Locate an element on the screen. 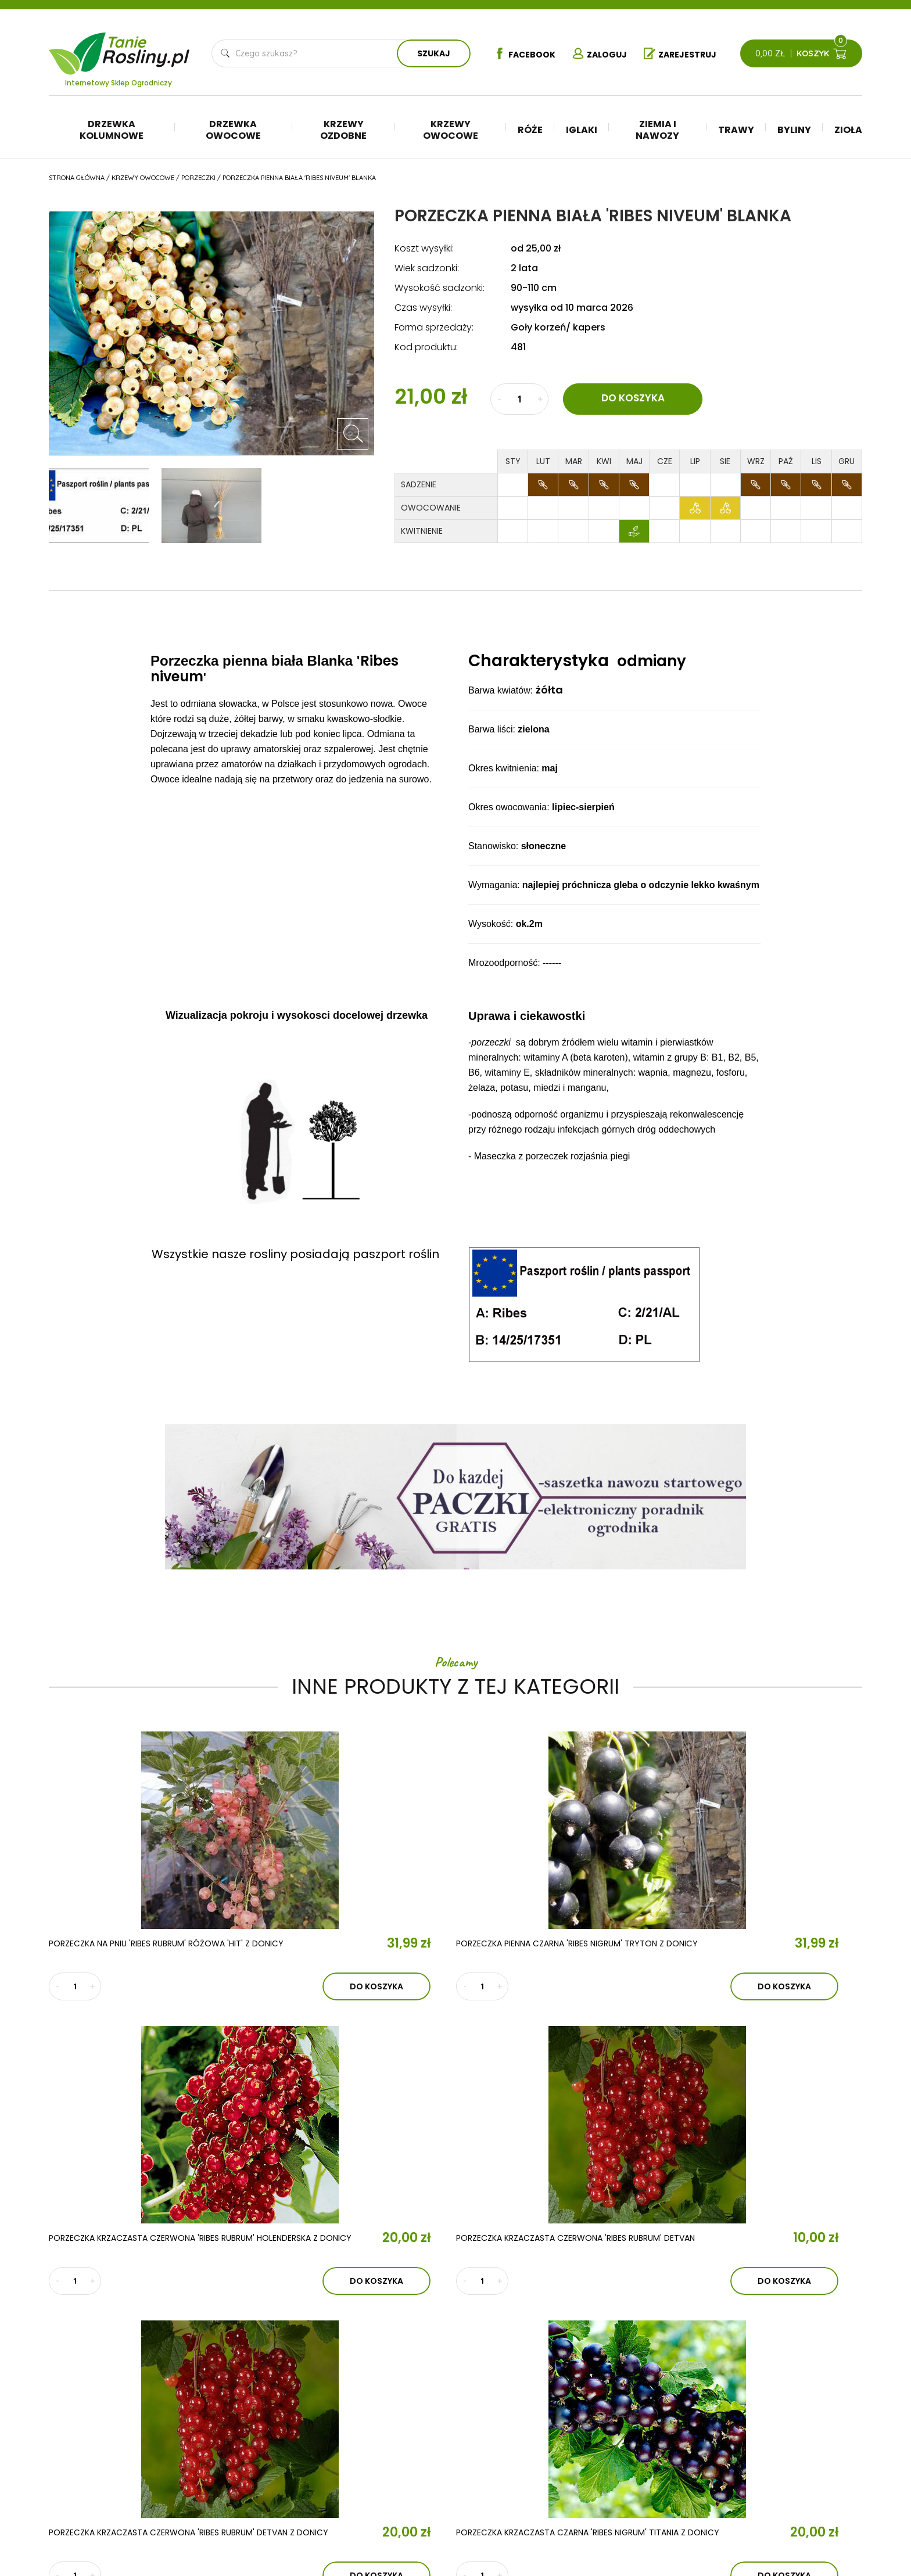 The image size is (911, 2576). Reklamacje i zwroty is located at coordinates (788, 2447).